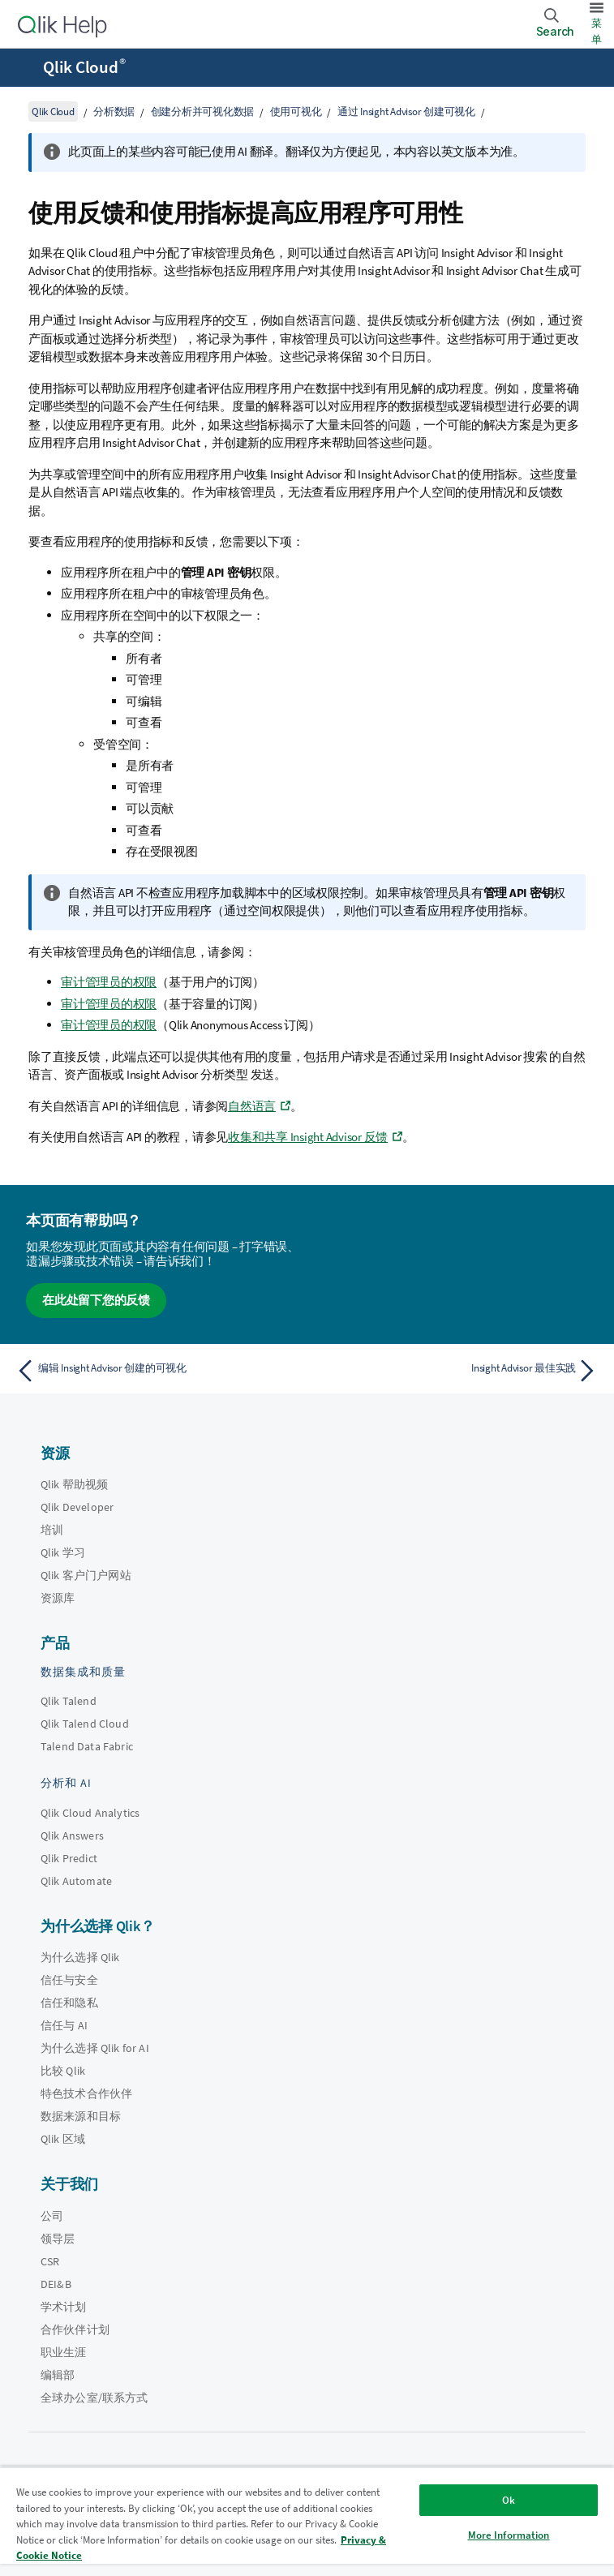  Describe the element at coordinates (58, 2238) in the screenshot. I see `领导层` at that location.